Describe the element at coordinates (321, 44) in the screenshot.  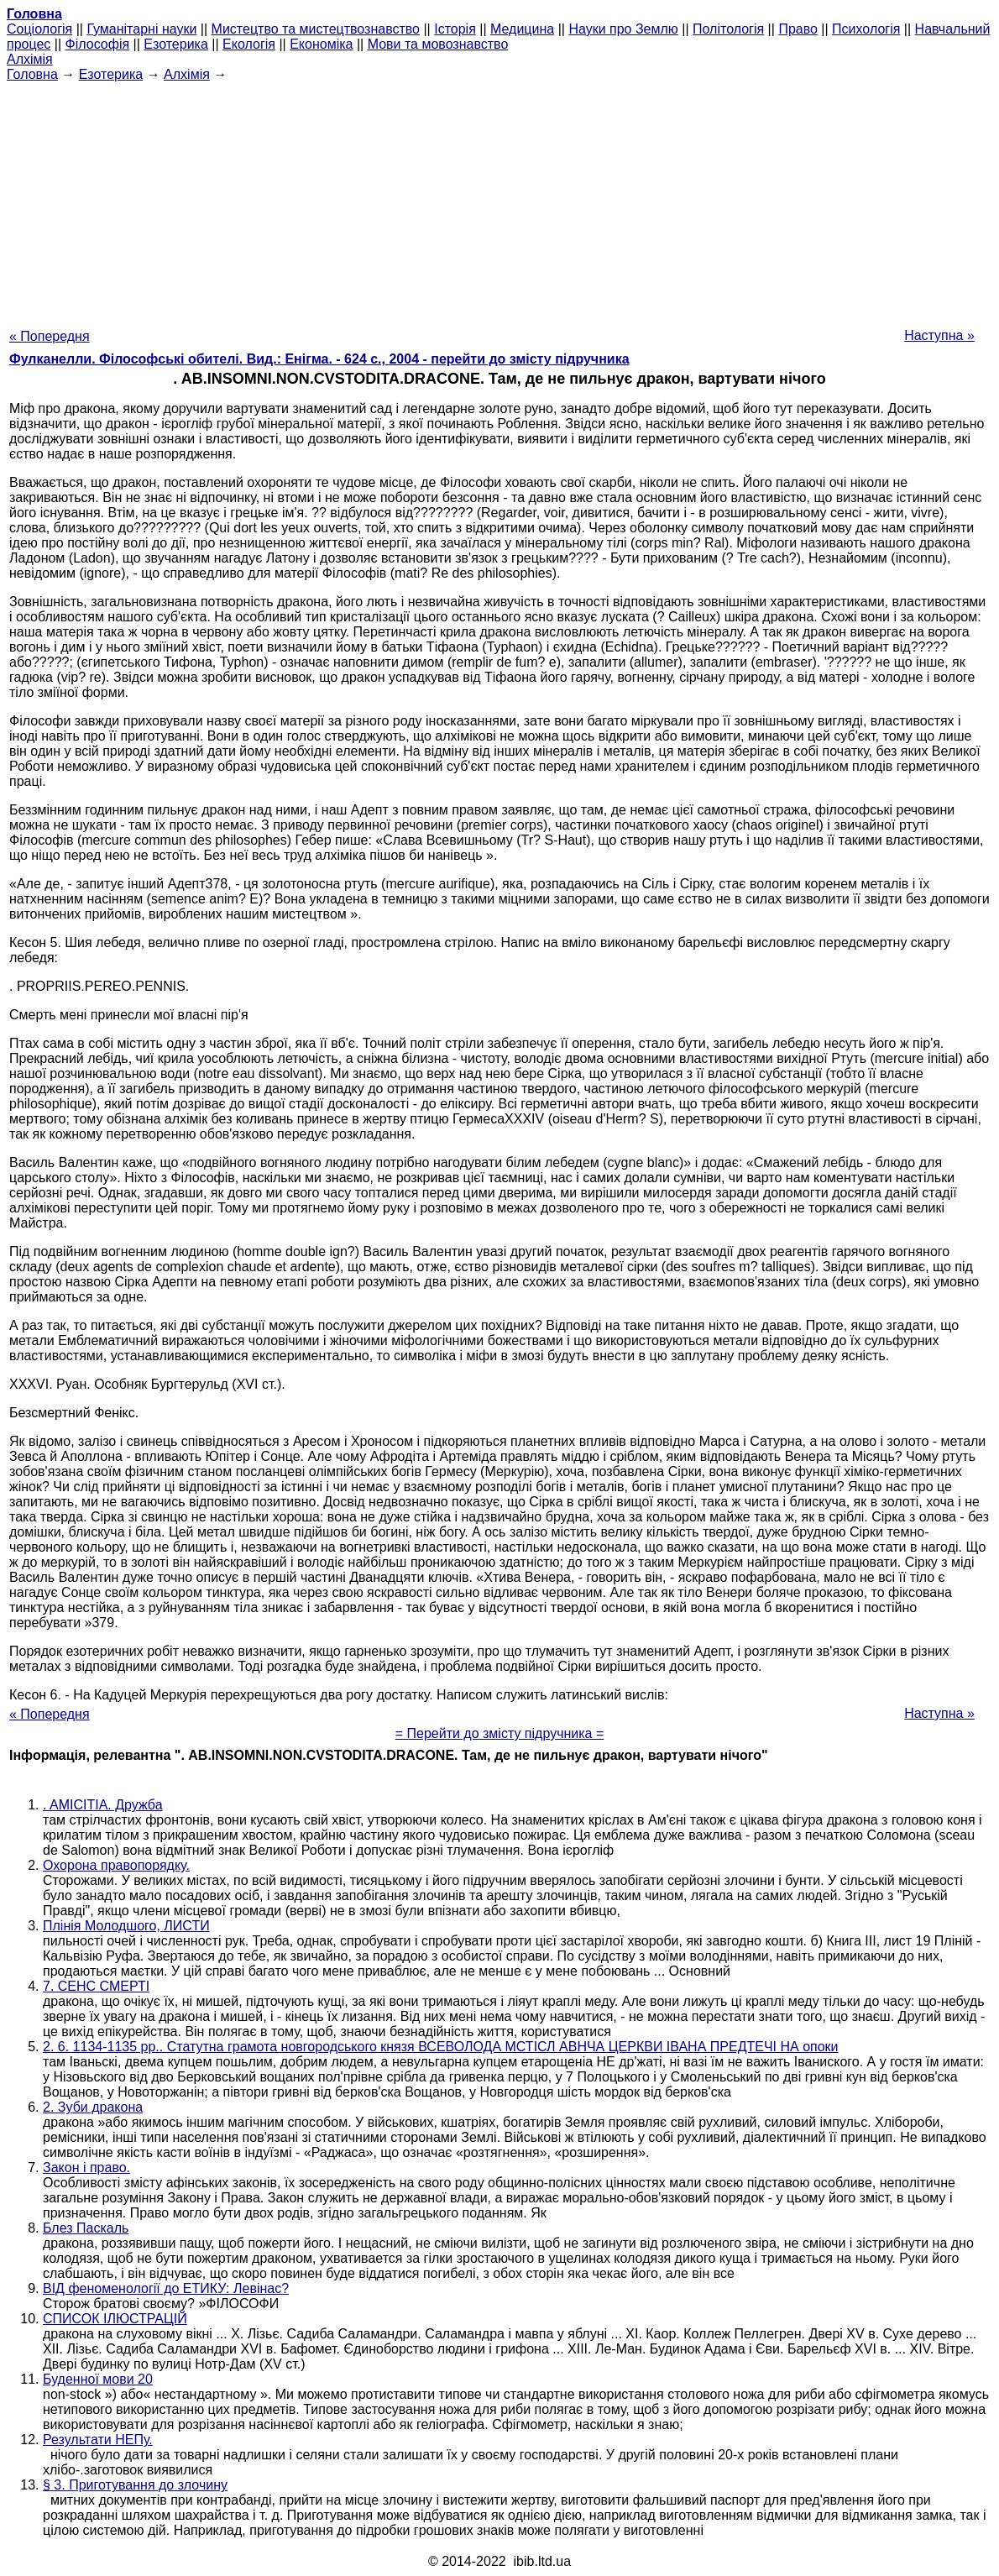
I see `Економіка` at that location.